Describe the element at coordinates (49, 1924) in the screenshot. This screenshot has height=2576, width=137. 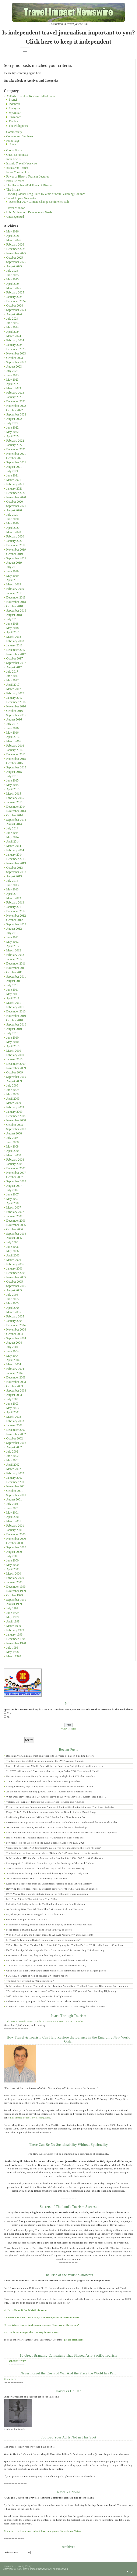
I see `Masterpiece Fasting Buddha statue now on display at Thai National Museum` at that location.